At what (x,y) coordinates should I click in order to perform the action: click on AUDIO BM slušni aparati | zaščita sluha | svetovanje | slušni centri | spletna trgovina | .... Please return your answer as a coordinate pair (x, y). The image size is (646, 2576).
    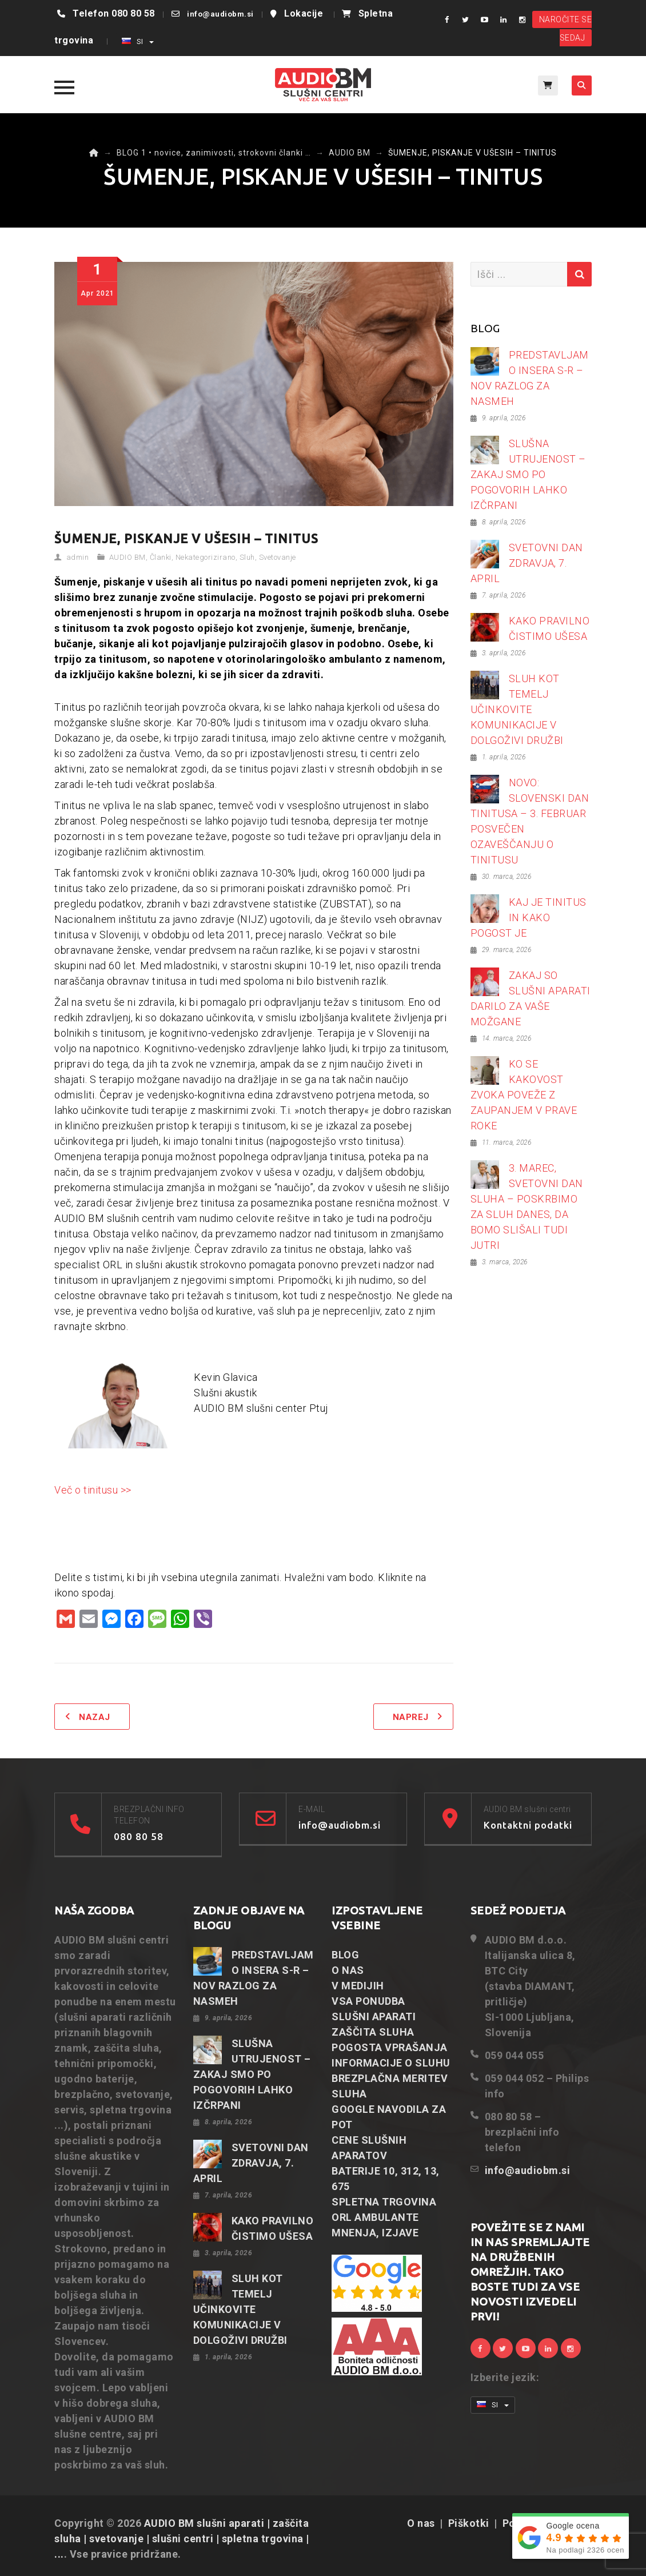
    Looking at the image, I should click on (181, 2538).